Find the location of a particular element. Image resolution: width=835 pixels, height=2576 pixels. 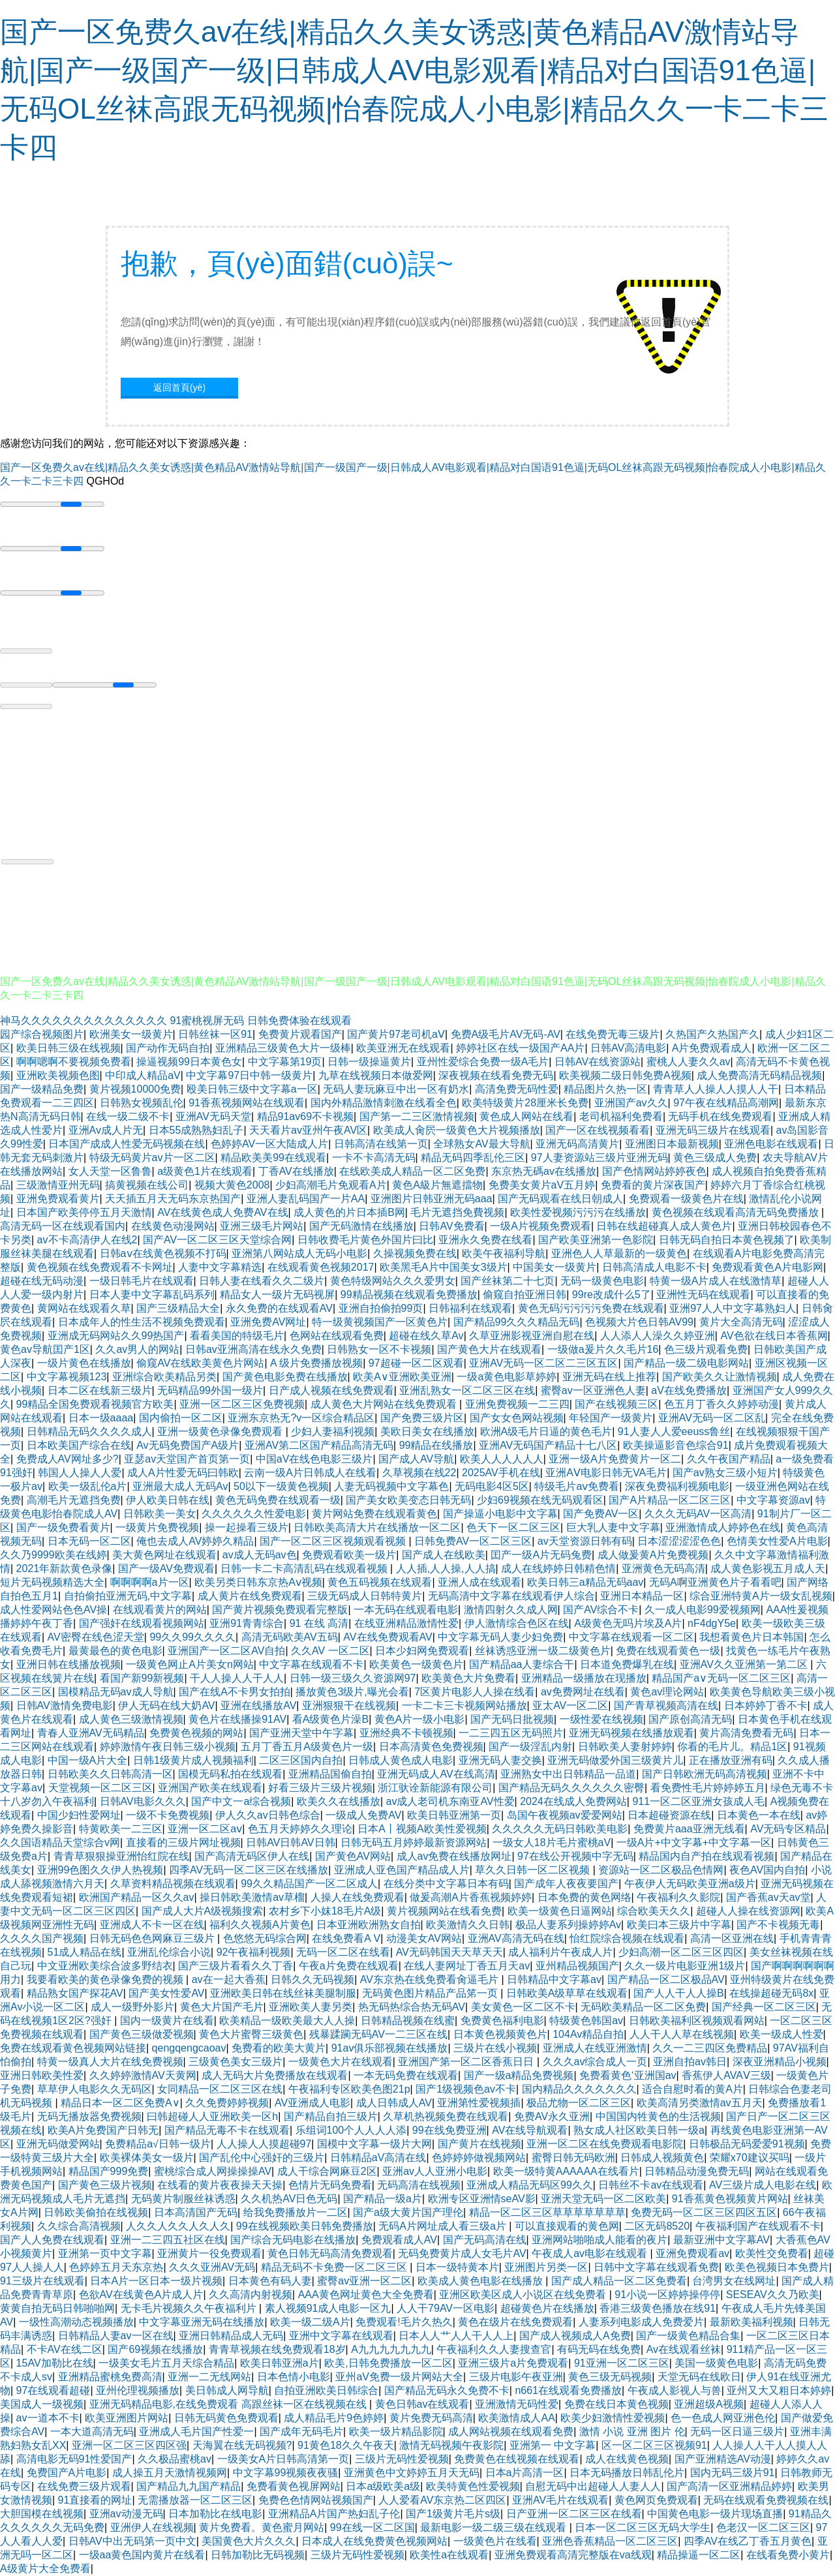

99久久精品国产一区二区成人 is located at coordinates (309, 1883).